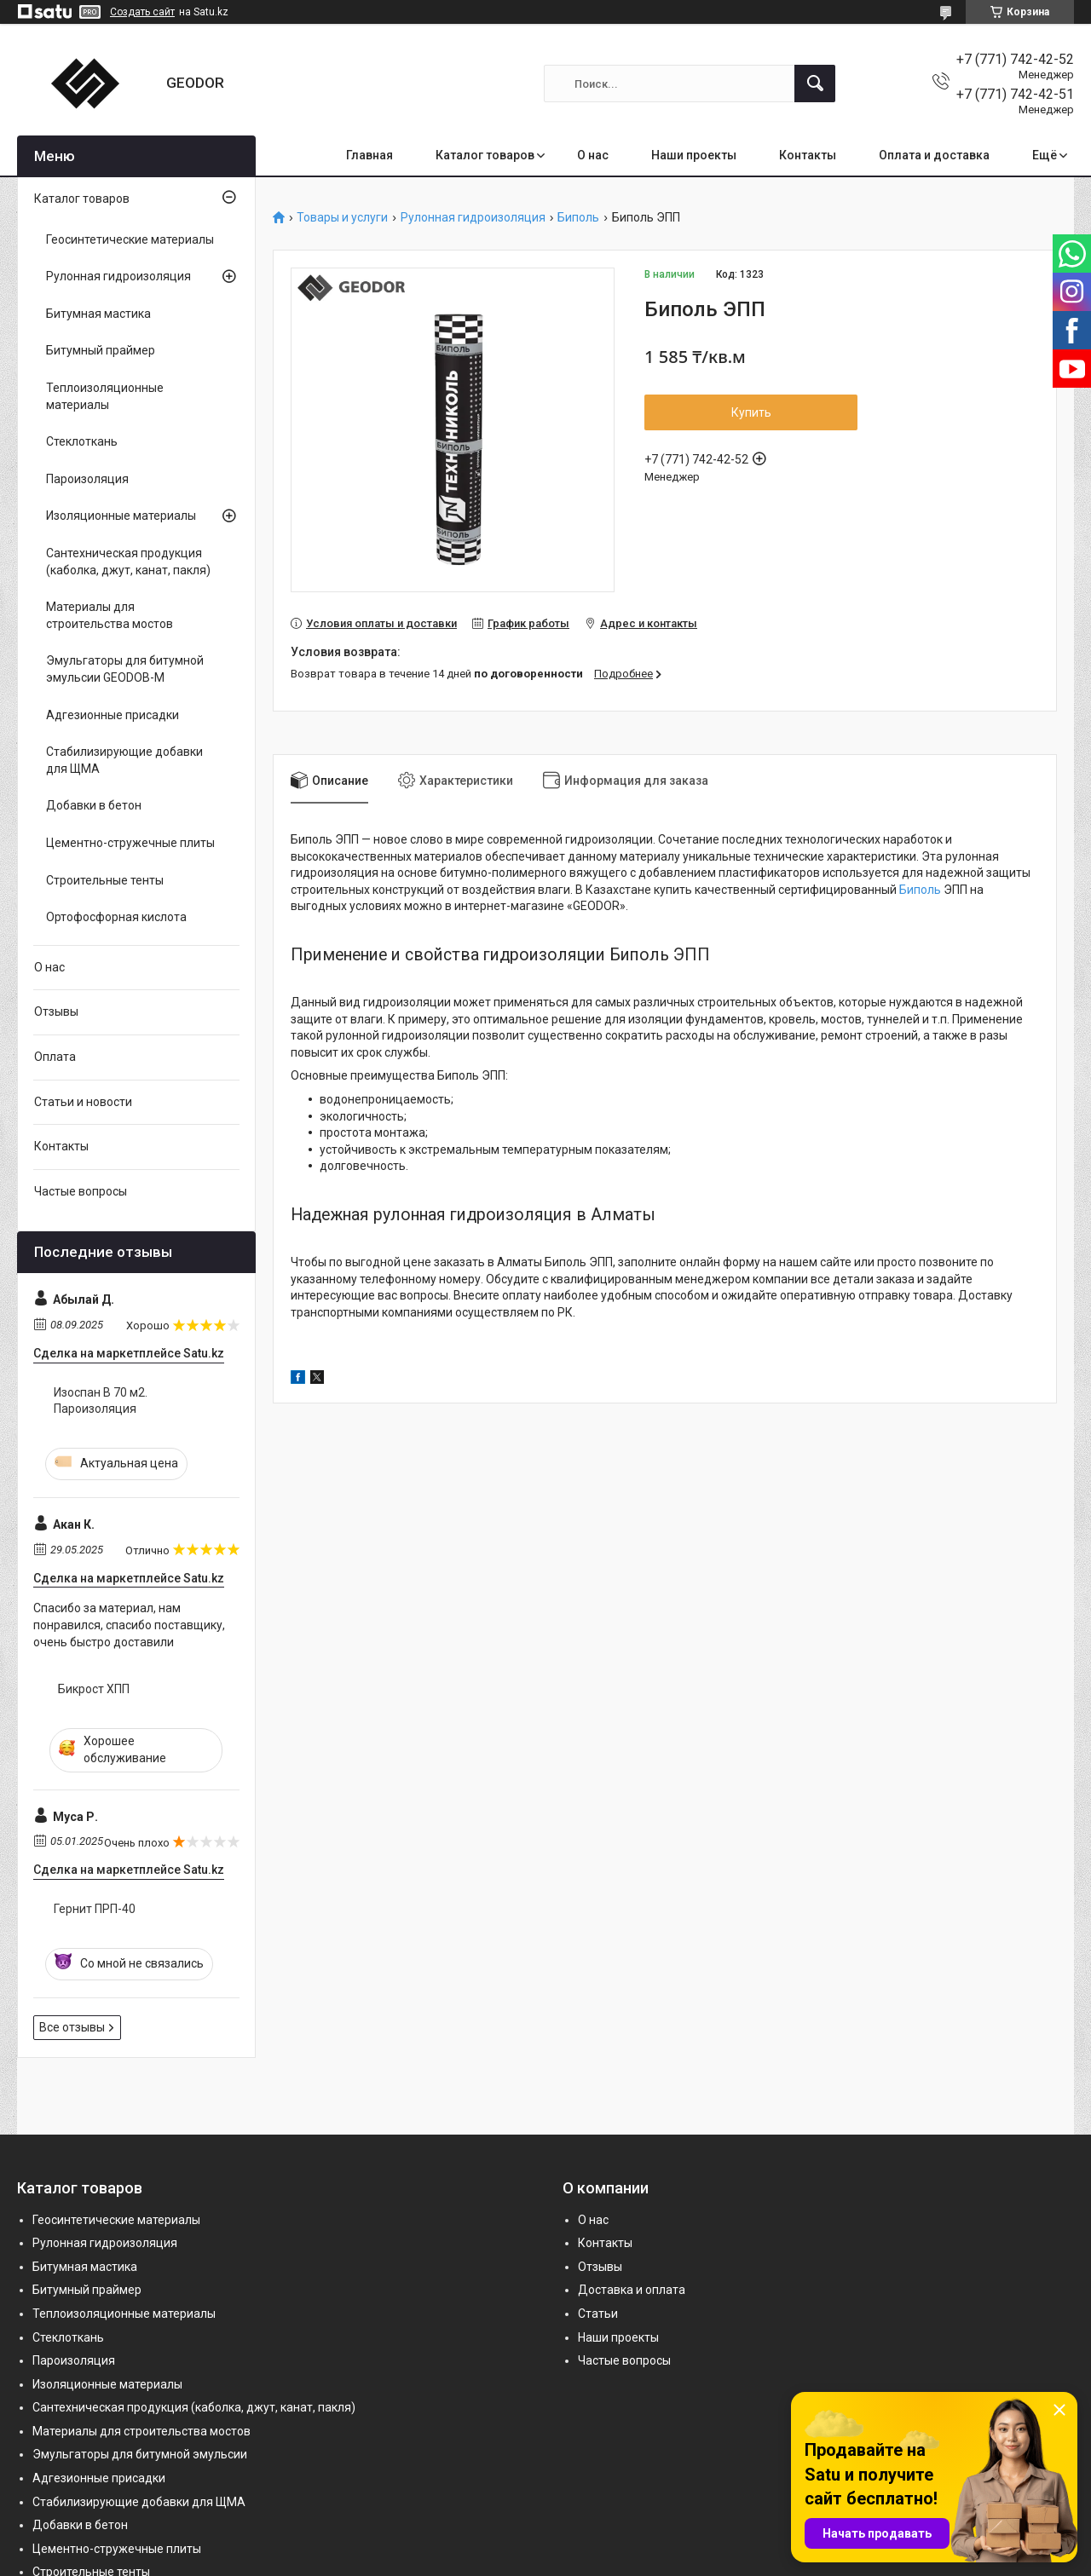  I want to click on Создать сайт, so click(142, 12).